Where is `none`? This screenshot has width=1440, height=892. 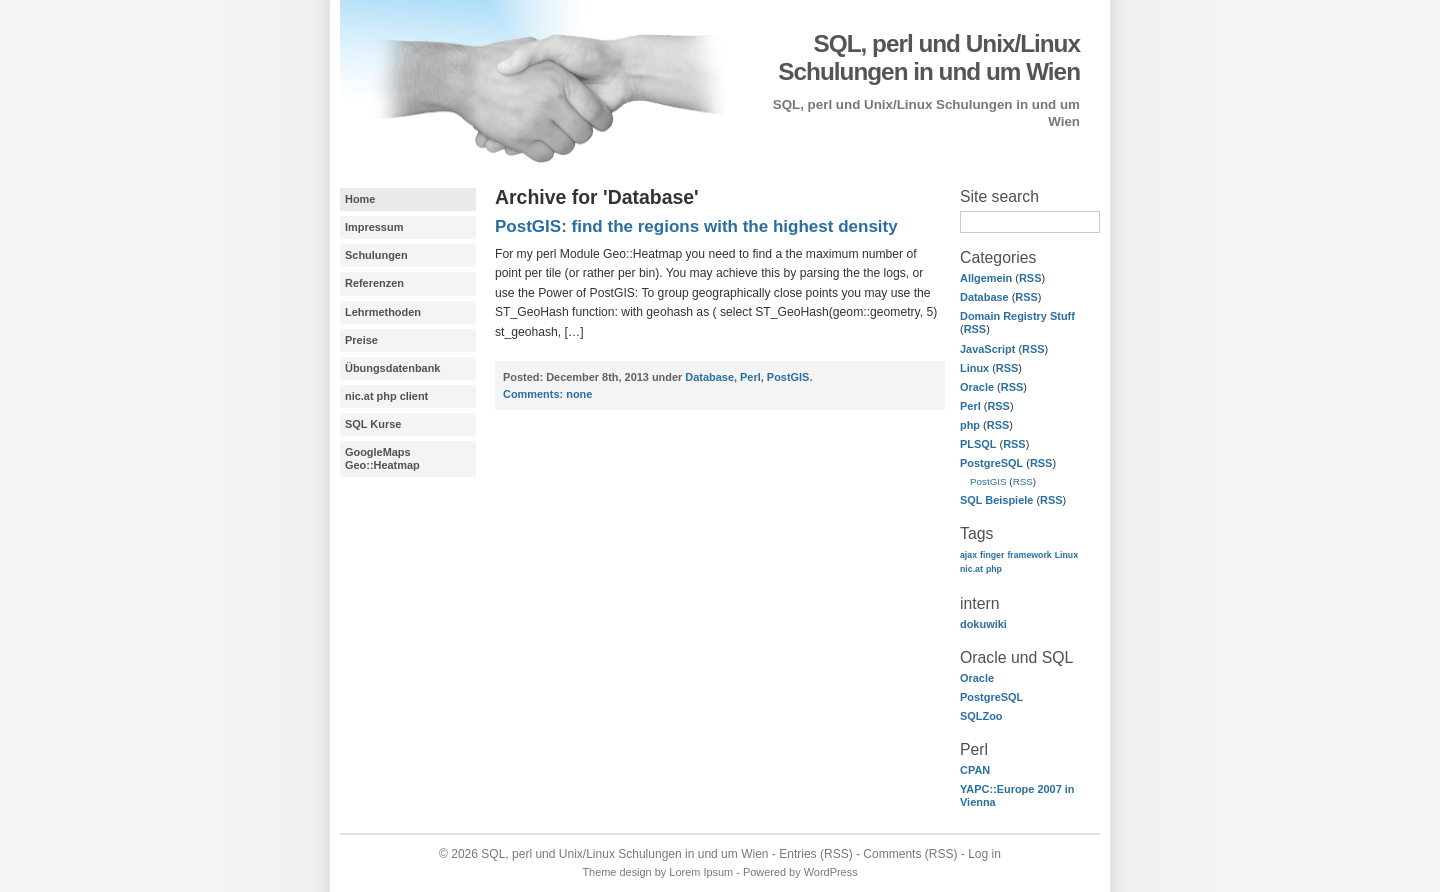
none is located at coordinates (547, 394).